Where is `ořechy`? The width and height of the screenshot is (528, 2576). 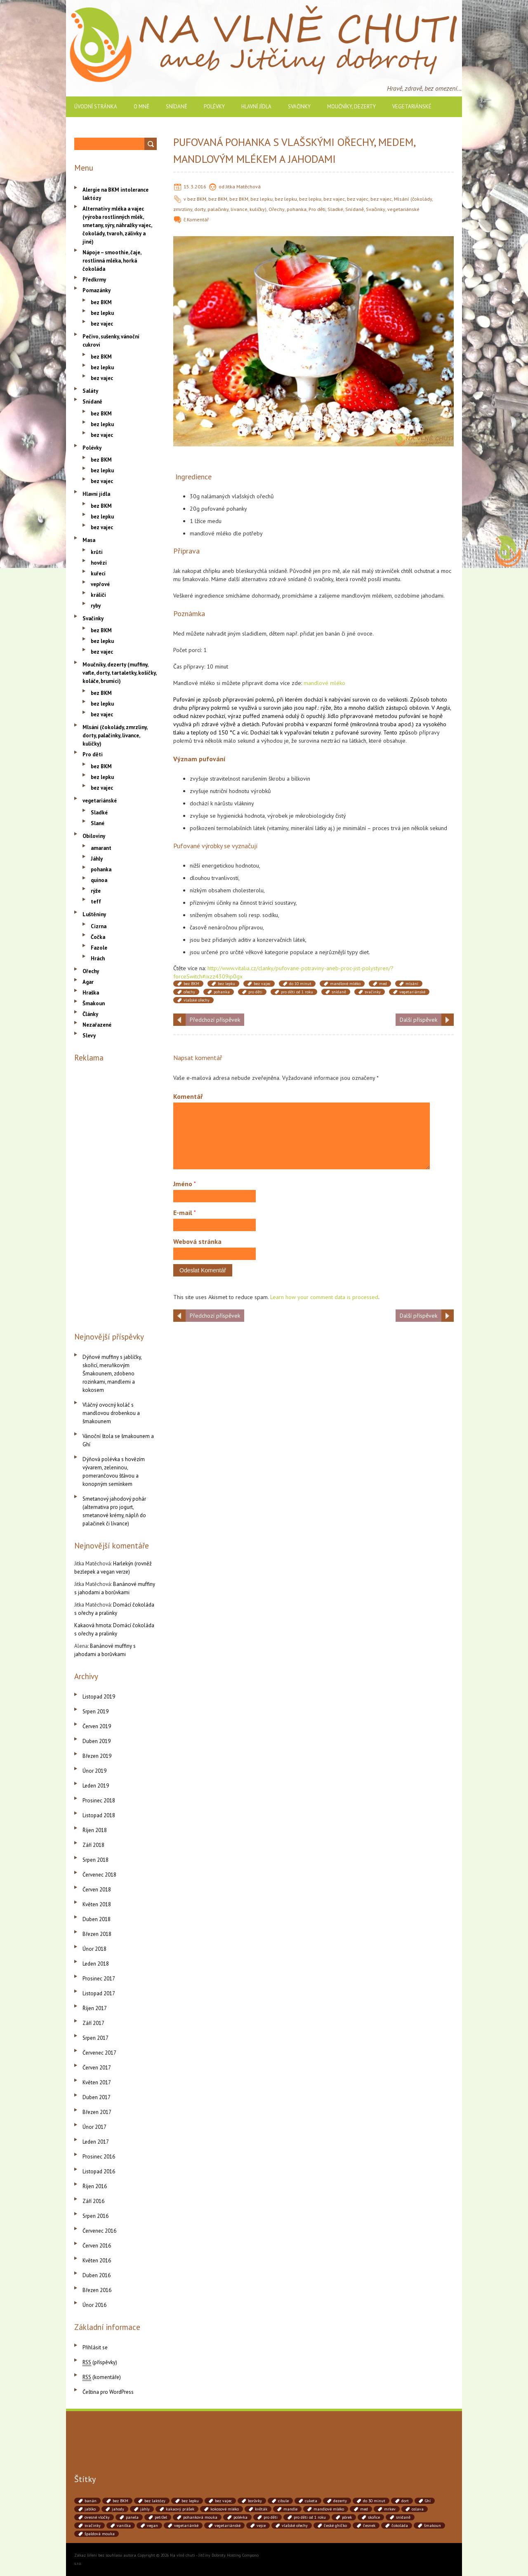
ořechy is located at coordinates (189, 992).